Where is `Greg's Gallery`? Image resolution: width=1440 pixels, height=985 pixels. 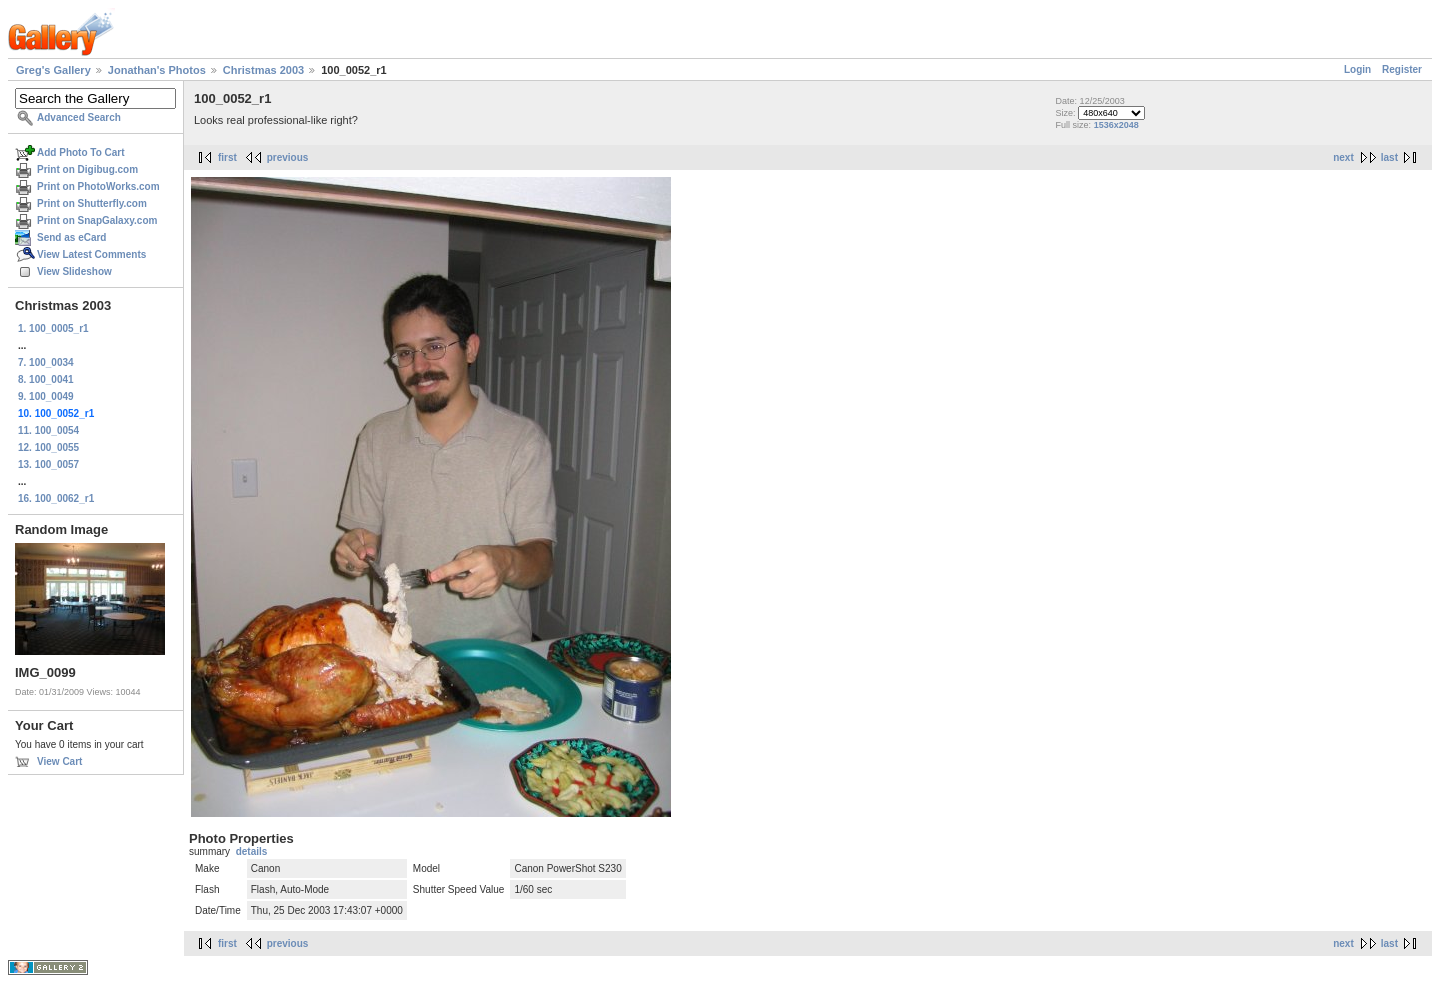
Greg's Gallery is located at coordinates (53, 70).